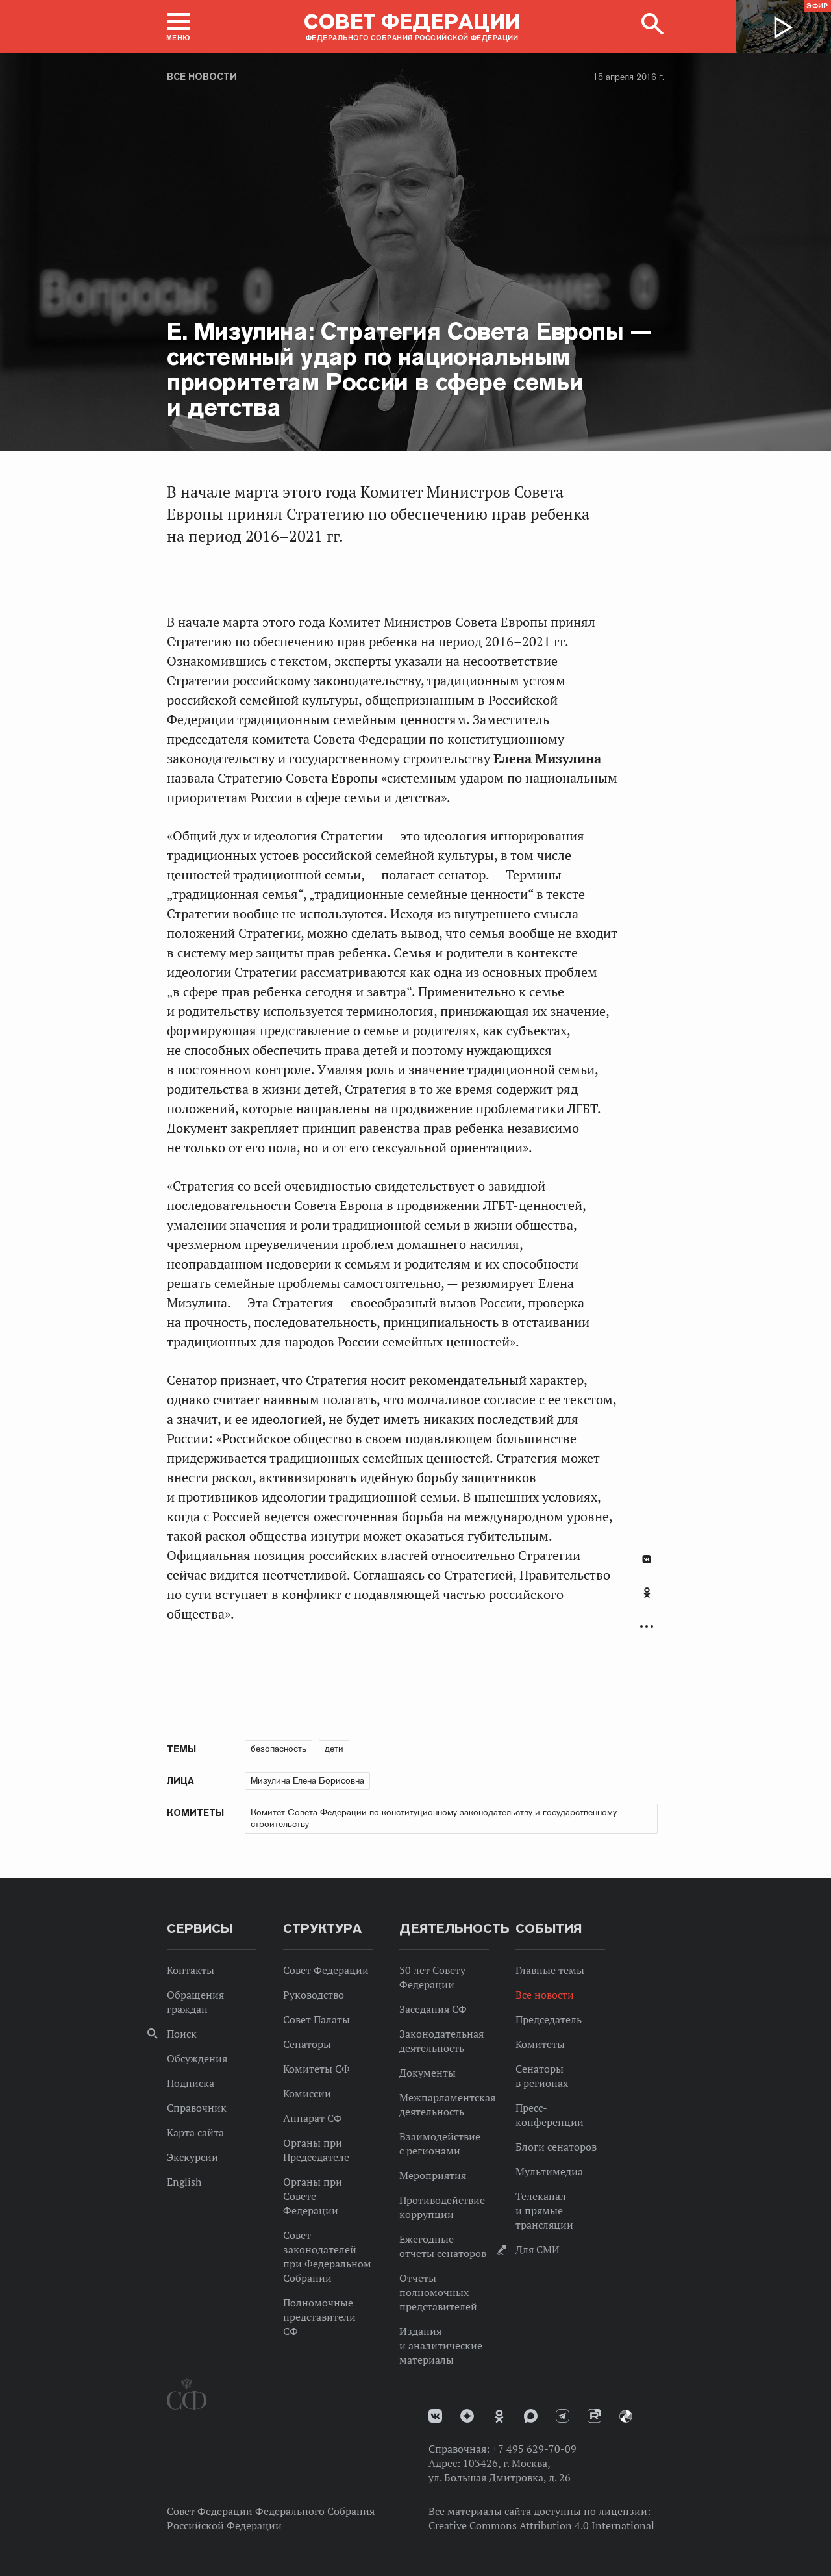 The width and height of the screenshot is (831, 2576). I want to click on Развернуть список, so click(646, 1627).